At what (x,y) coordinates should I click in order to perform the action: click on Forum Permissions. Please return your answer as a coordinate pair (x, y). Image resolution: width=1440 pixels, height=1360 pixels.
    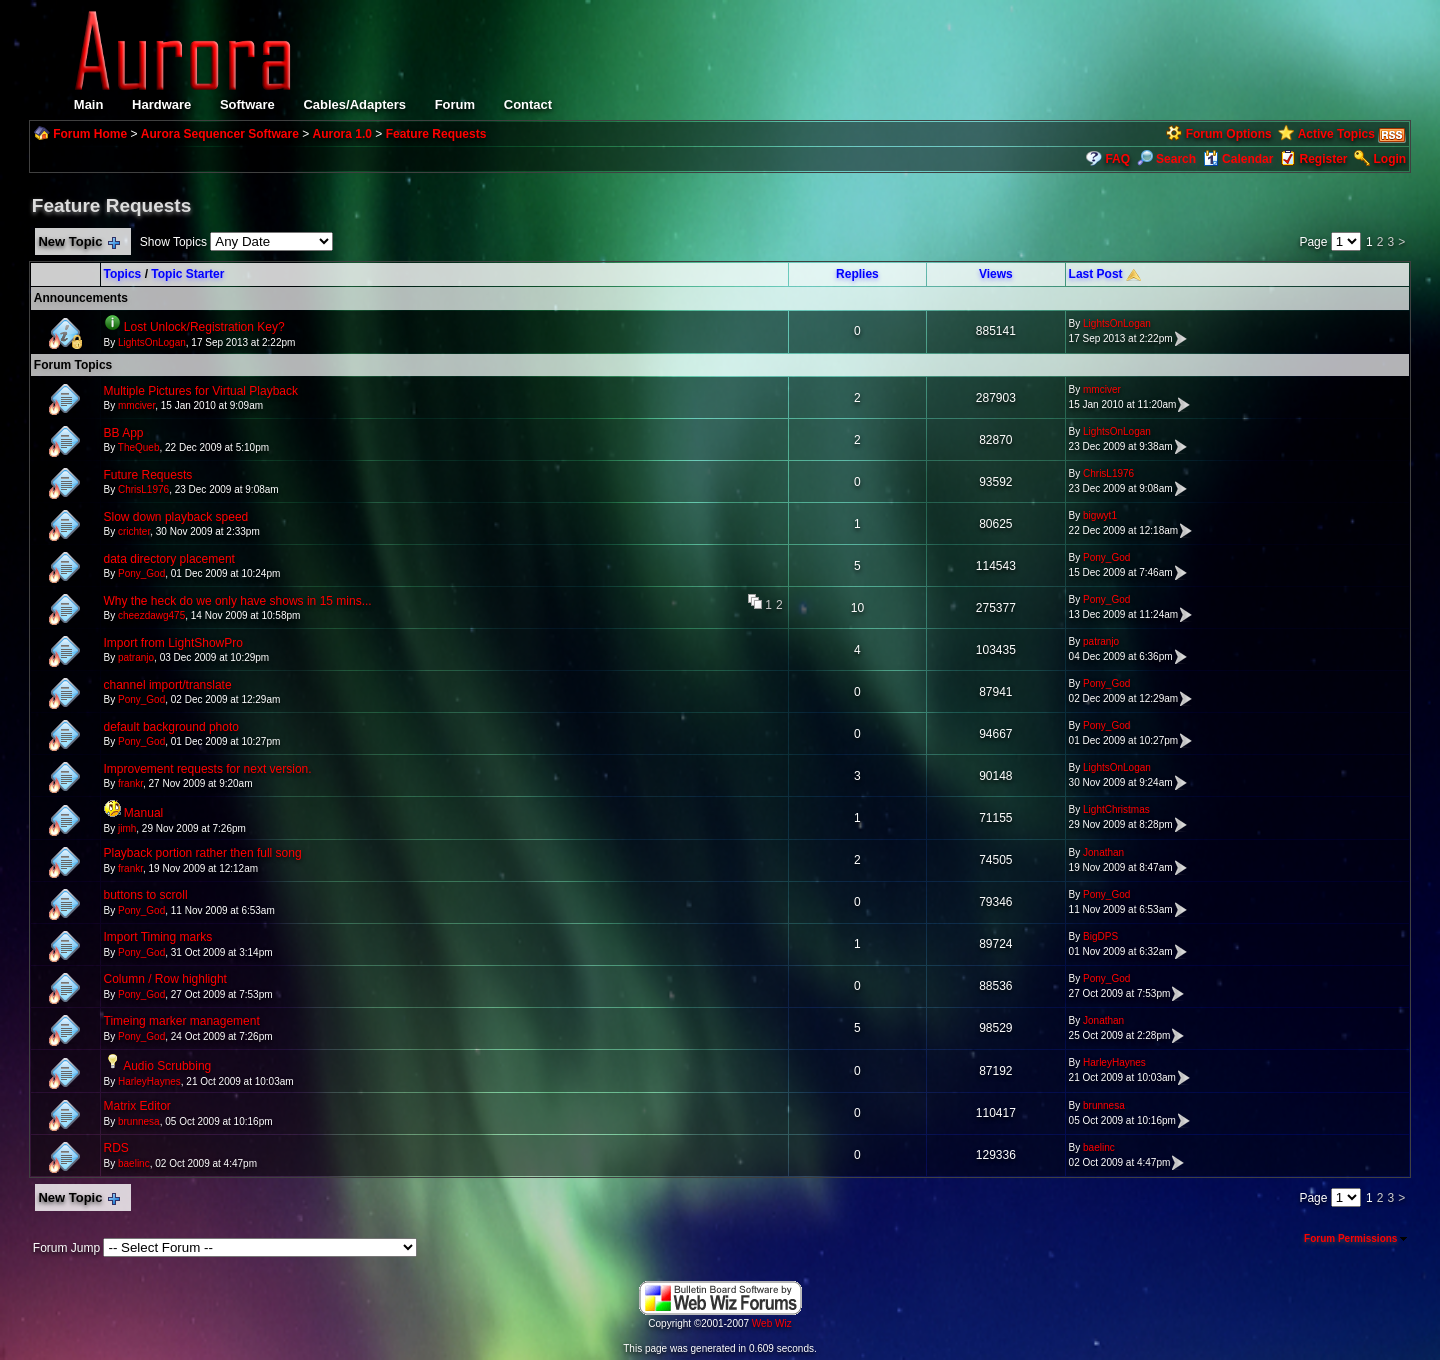
    Looking at the image, I should click on (1355, 1238).